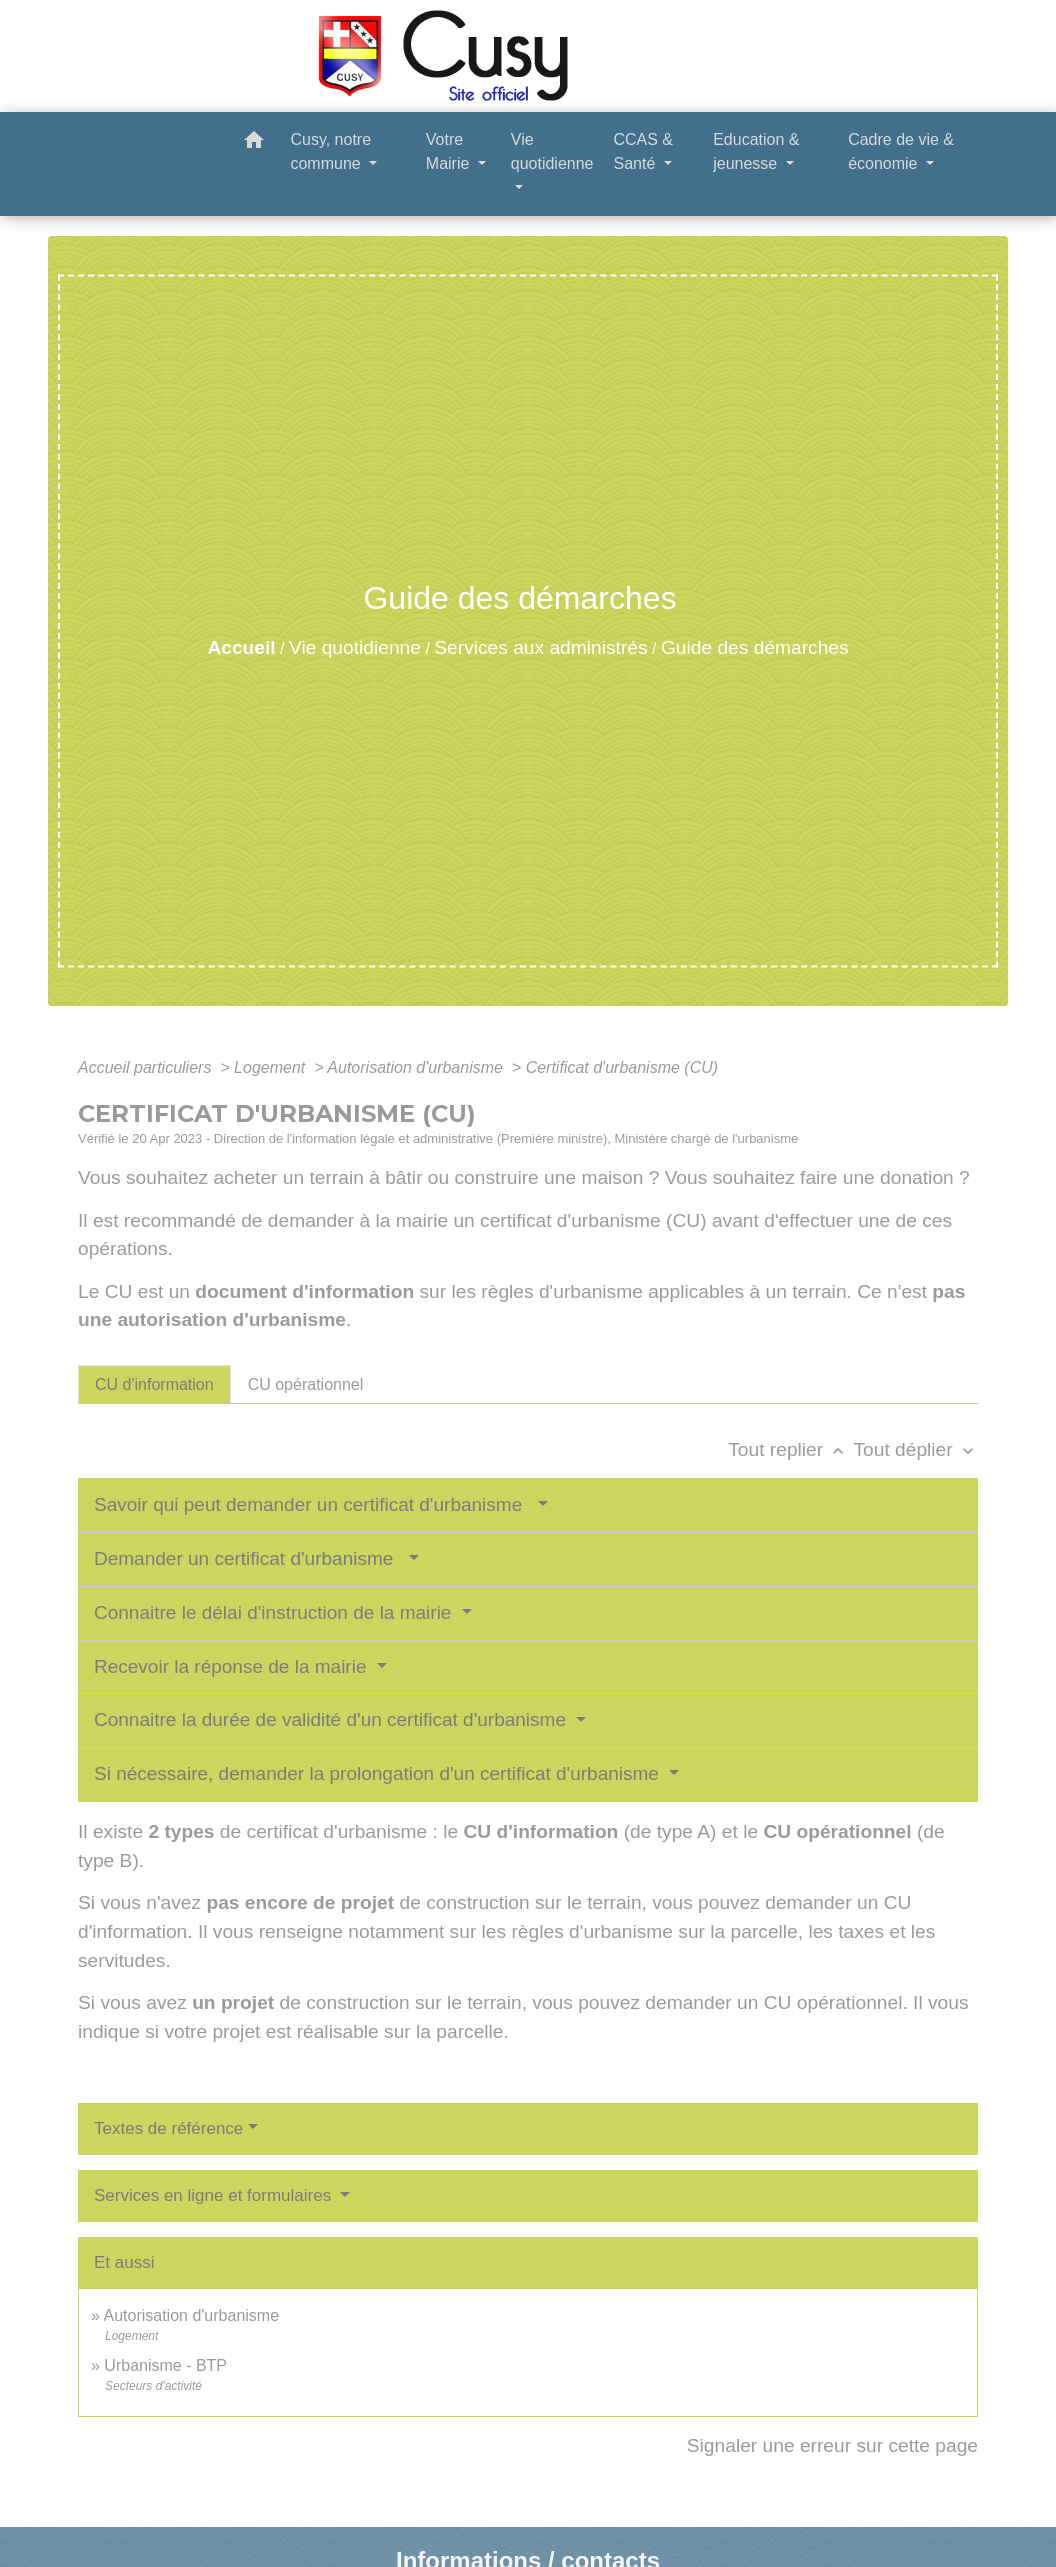 Image resolution: width=1056 pixels, height=2567 pixels. Describe the element at coordinates (330, 151) in the screenshot. I see `Cusy, notre commune [button]` at that location.